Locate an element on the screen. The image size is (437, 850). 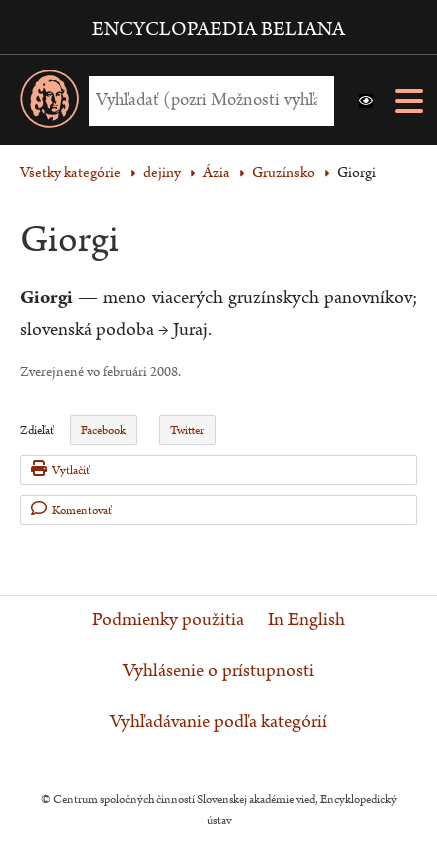
Podmienky použitia is located at coordinates (168, 620).